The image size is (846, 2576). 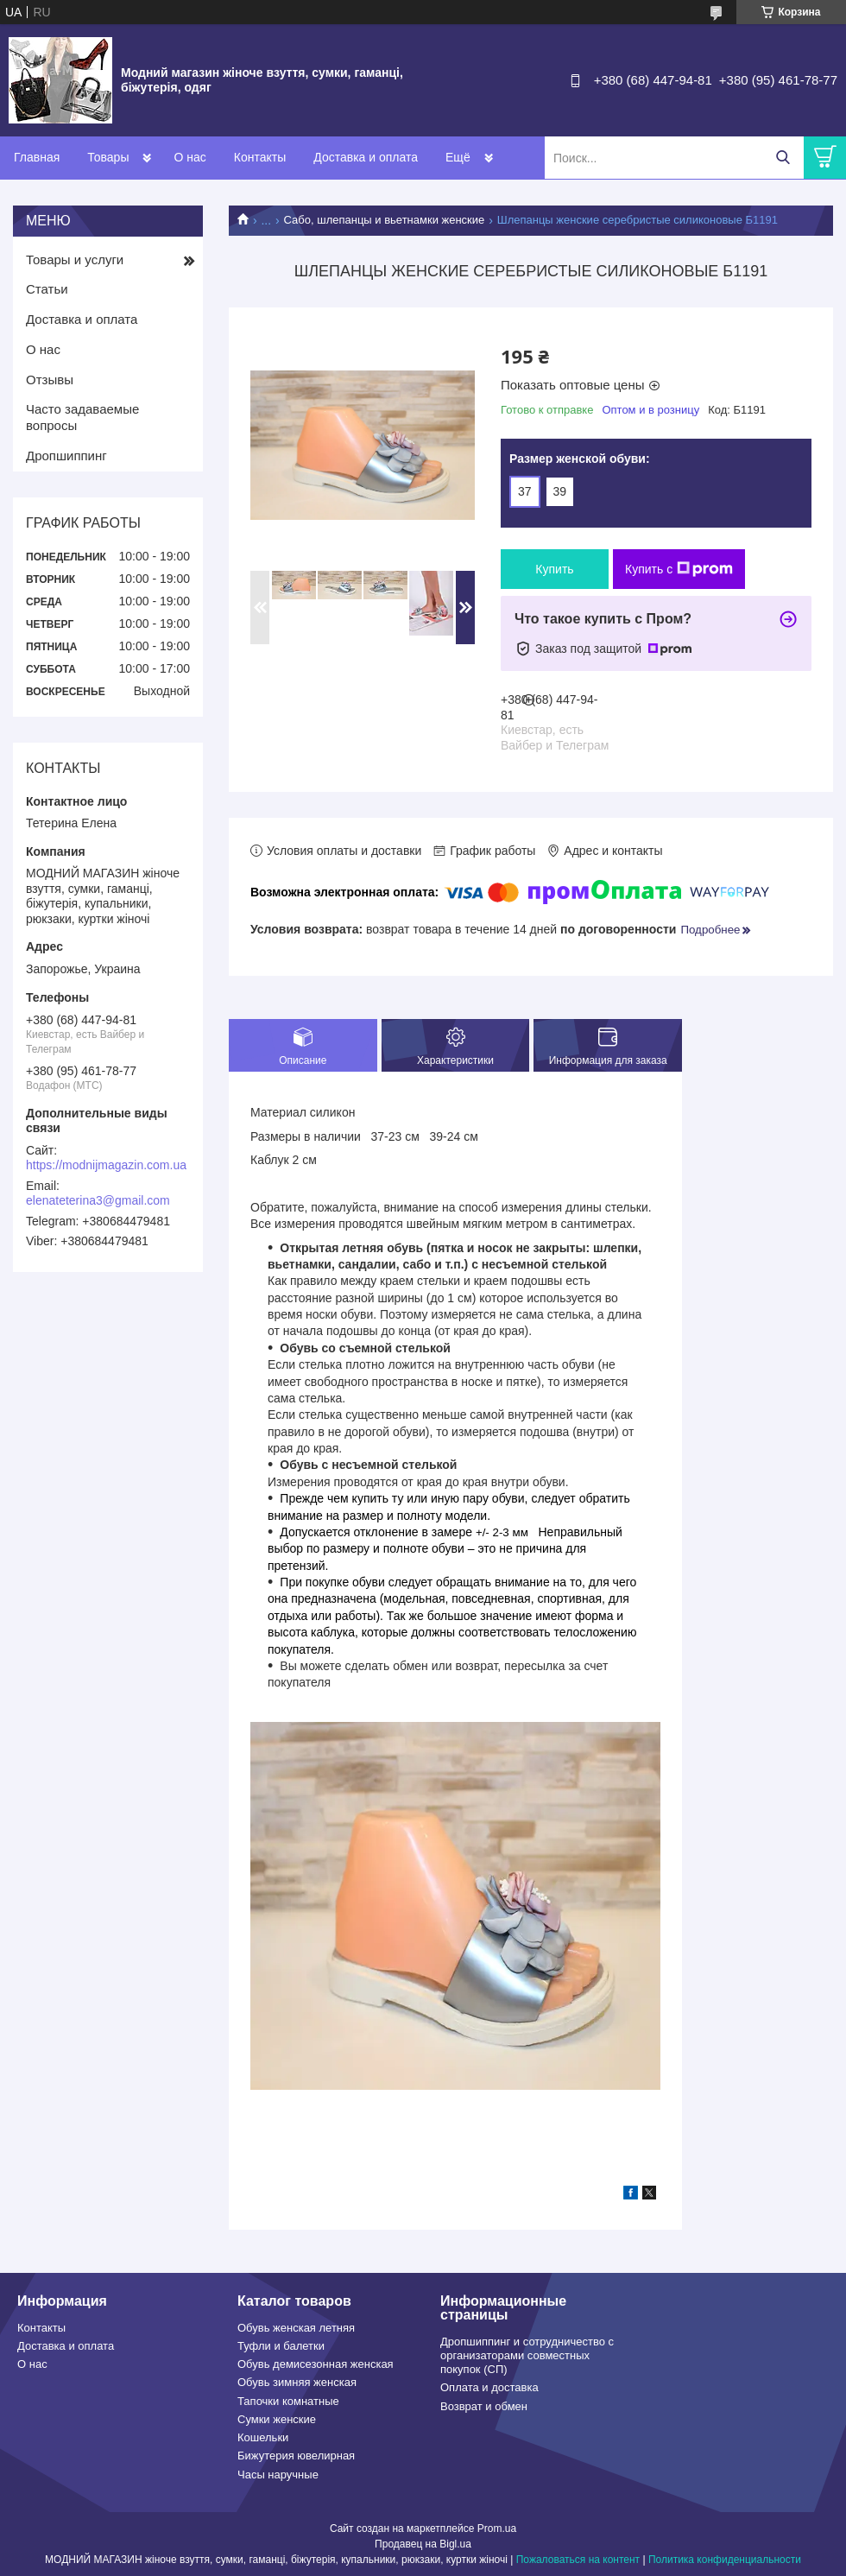 I want to click on Обувь демисезонная женская, so click(x=315, y=2364).